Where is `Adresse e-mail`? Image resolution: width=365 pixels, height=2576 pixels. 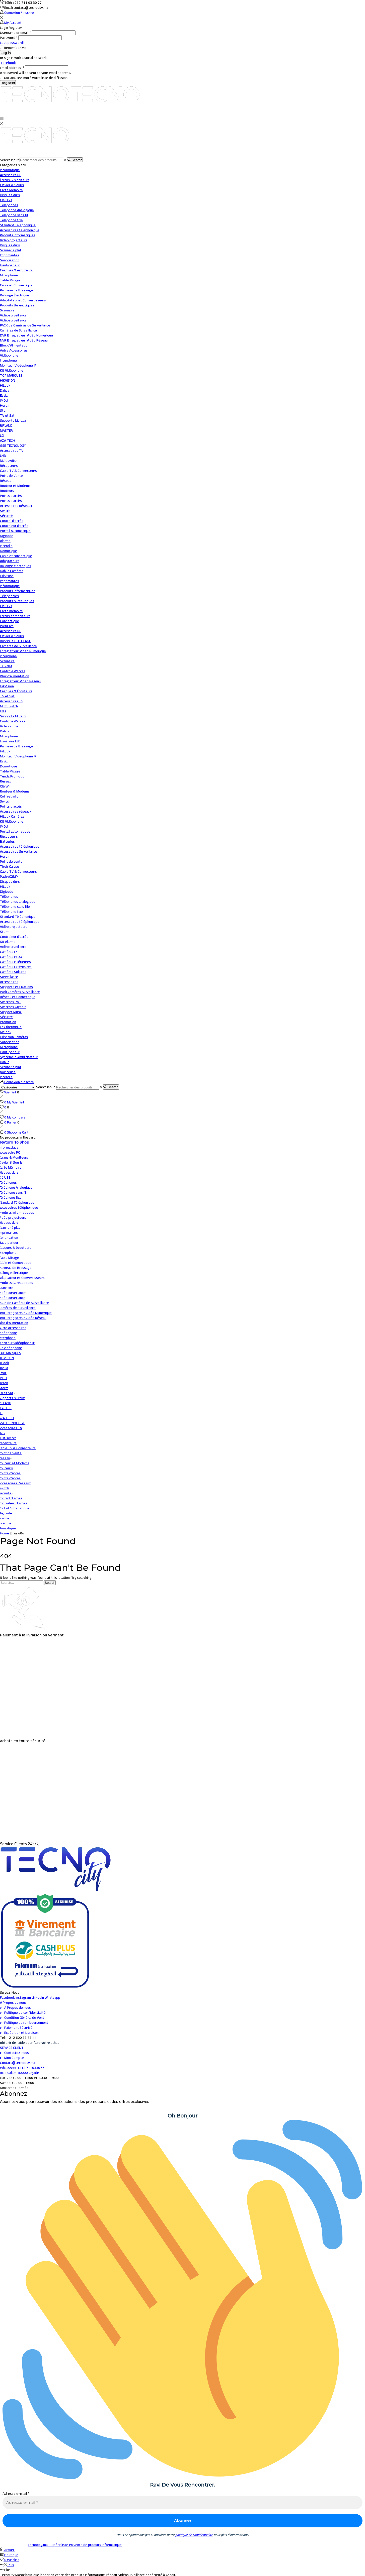 Adresse e-mail is located at coordinates (16, 2493).